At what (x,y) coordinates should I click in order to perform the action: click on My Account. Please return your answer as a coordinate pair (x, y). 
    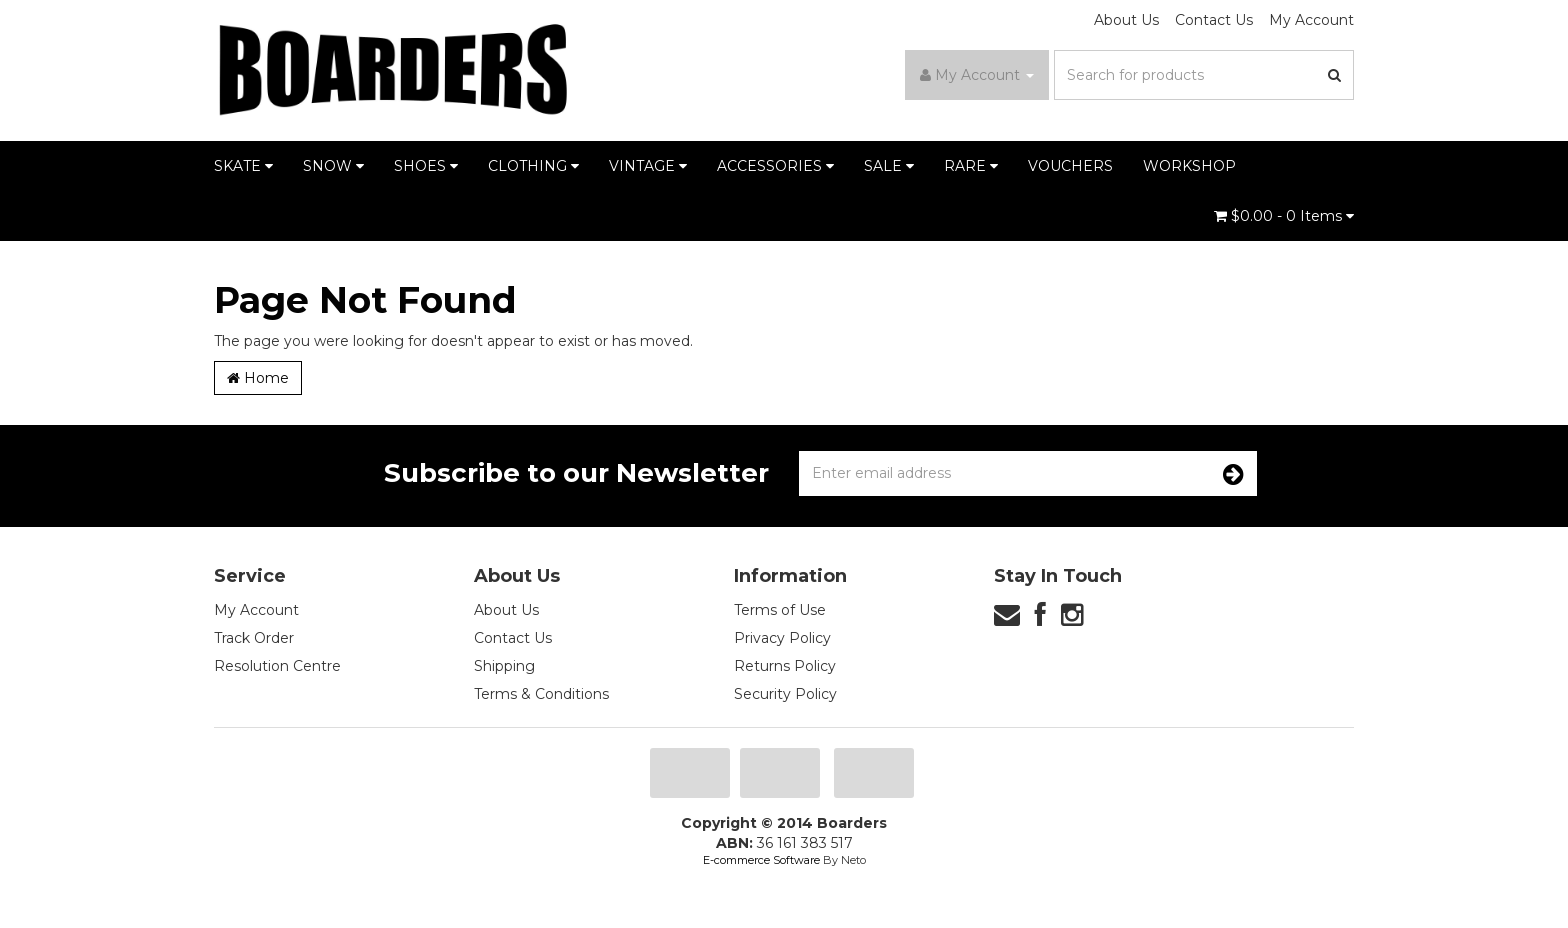
    Looking at the image, I should click on (1311, 20).